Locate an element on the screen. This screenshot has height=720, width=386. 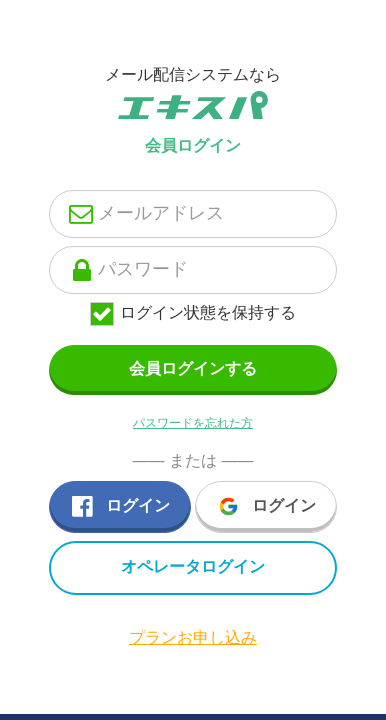
プランお申し込み is located at coordinates (193, 637).